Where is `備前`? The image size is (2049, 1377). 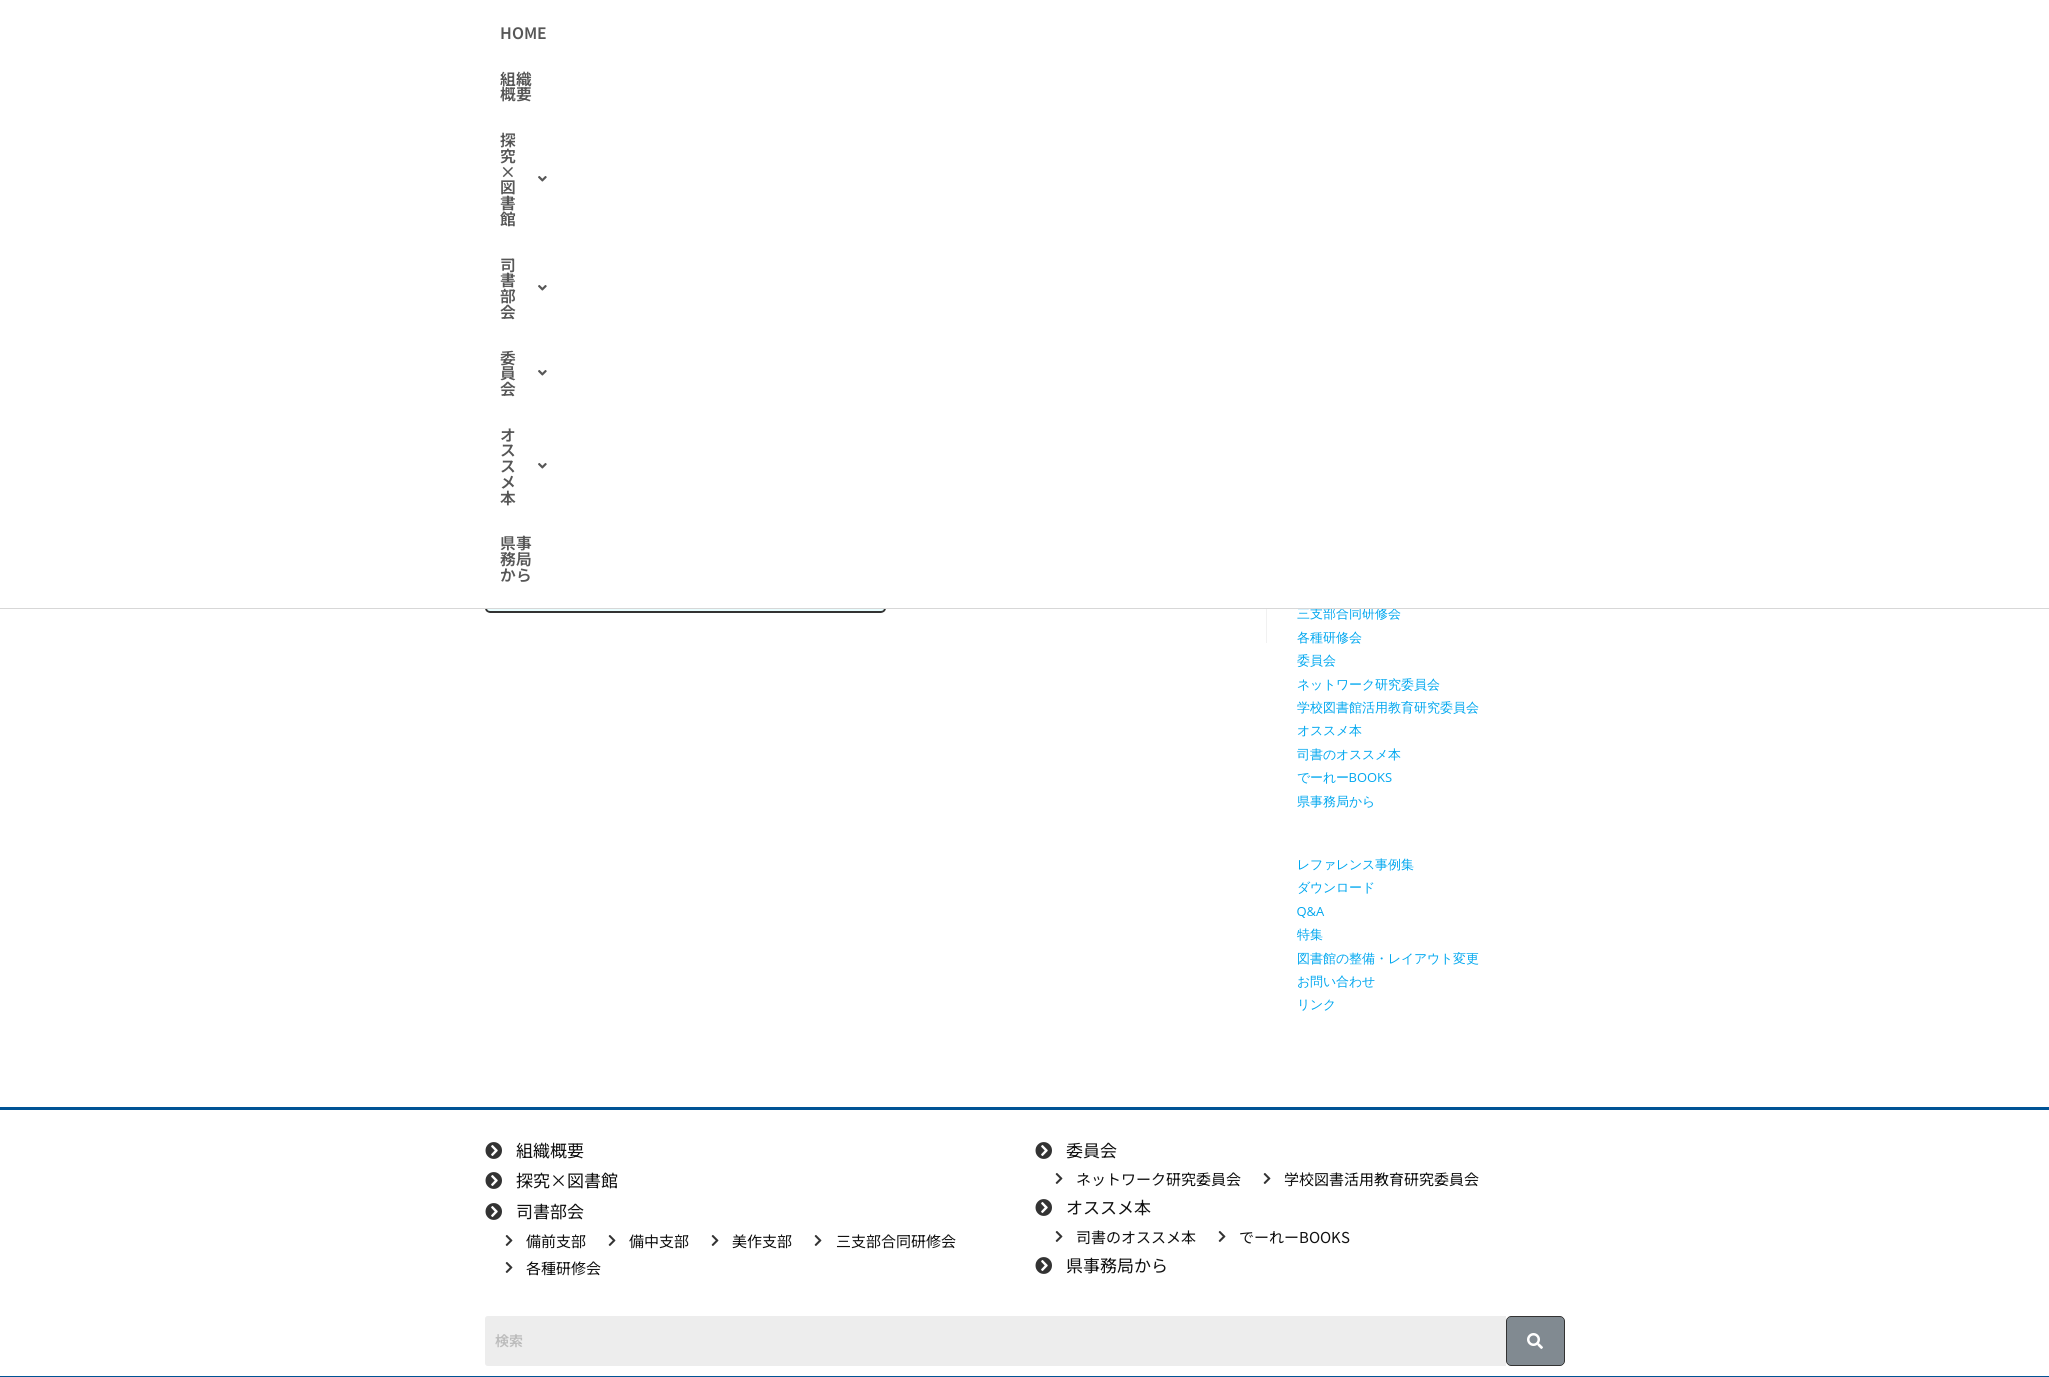
備前 is located at coordinates (667, 358).